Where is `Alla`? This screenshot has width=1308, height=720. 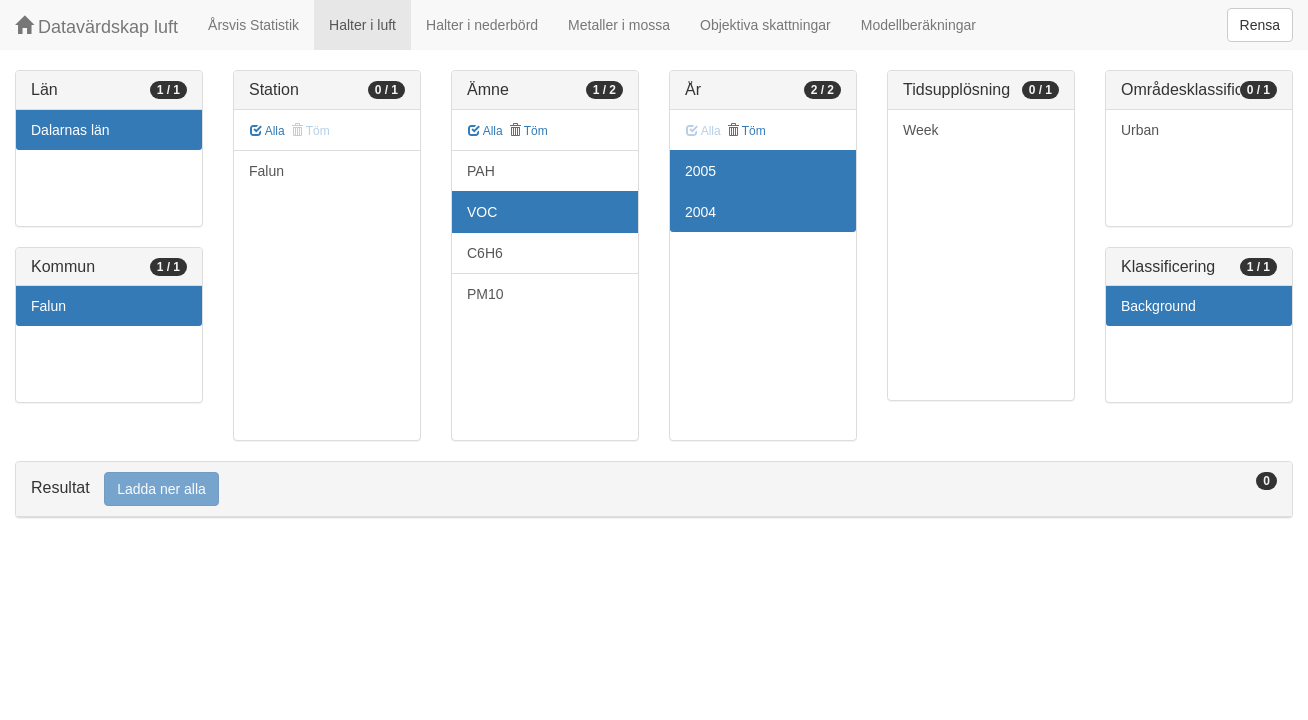 Alla is located at coordinates (267, 131).